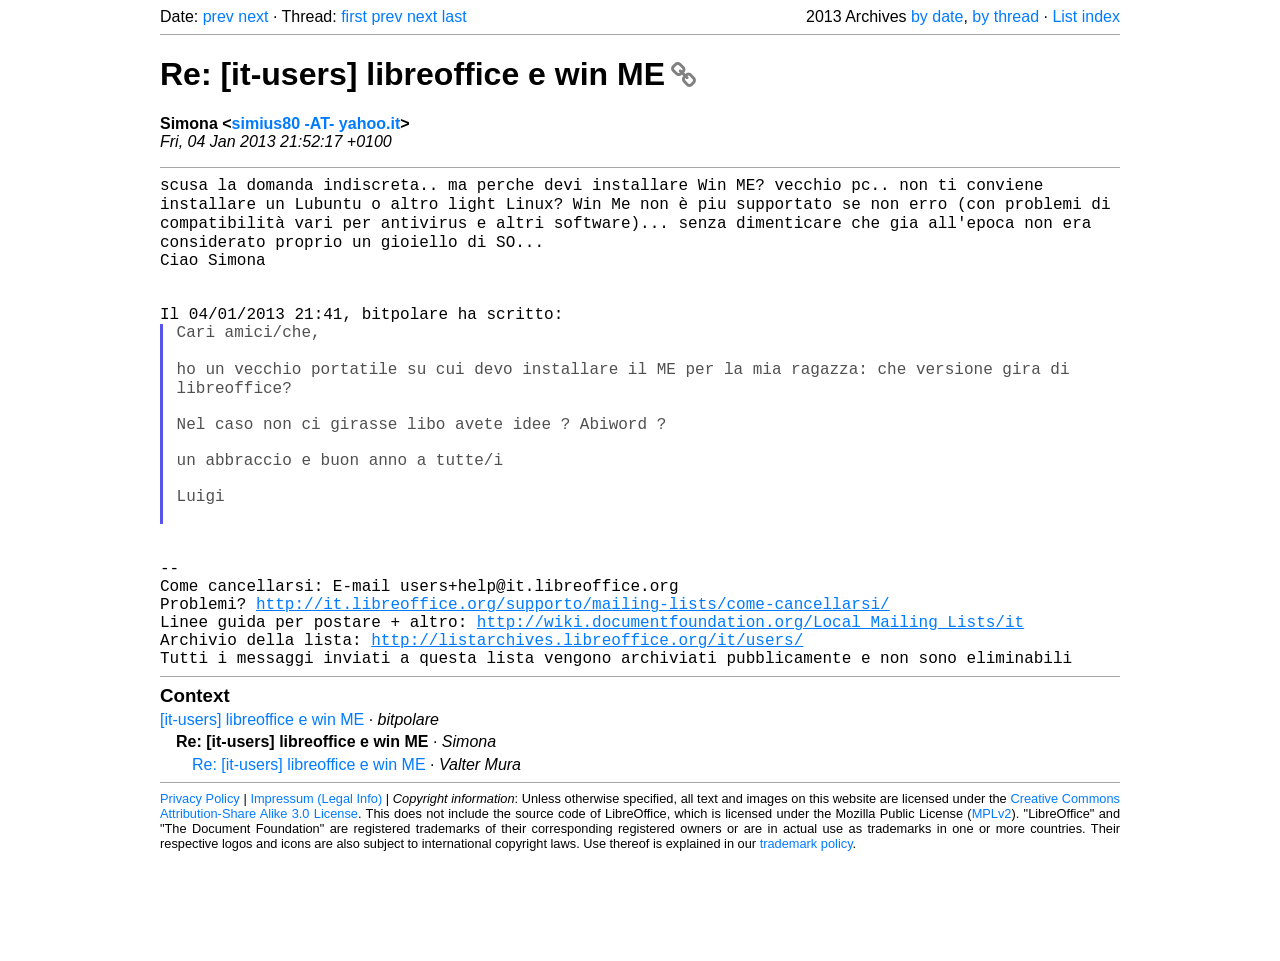 Image resolution: width=1280 pixels, height=961 pixels. Describe the element at coordinates (262, 821) in the screenshot. I see `[it-users] libreoffice e win ME` at that location.